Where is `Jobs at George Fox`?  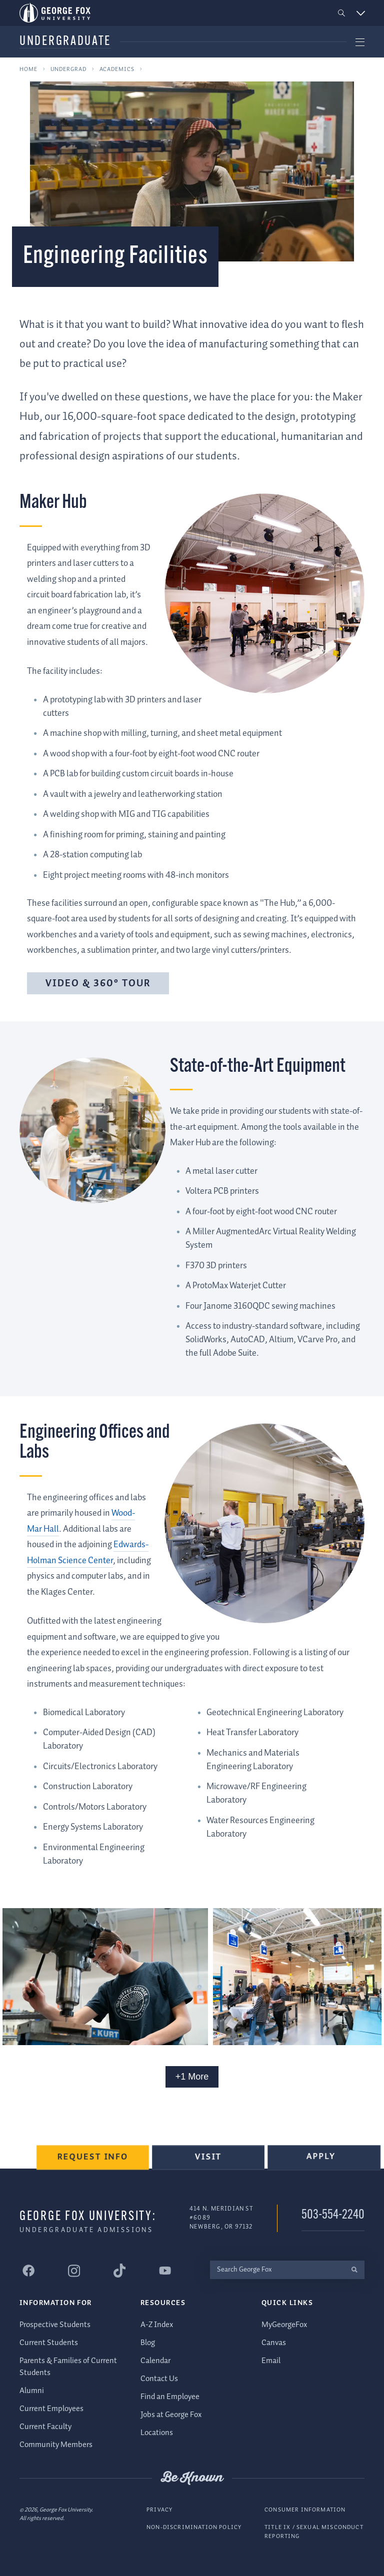
Jobs at George Fox is located at coordinates (171, 2414).